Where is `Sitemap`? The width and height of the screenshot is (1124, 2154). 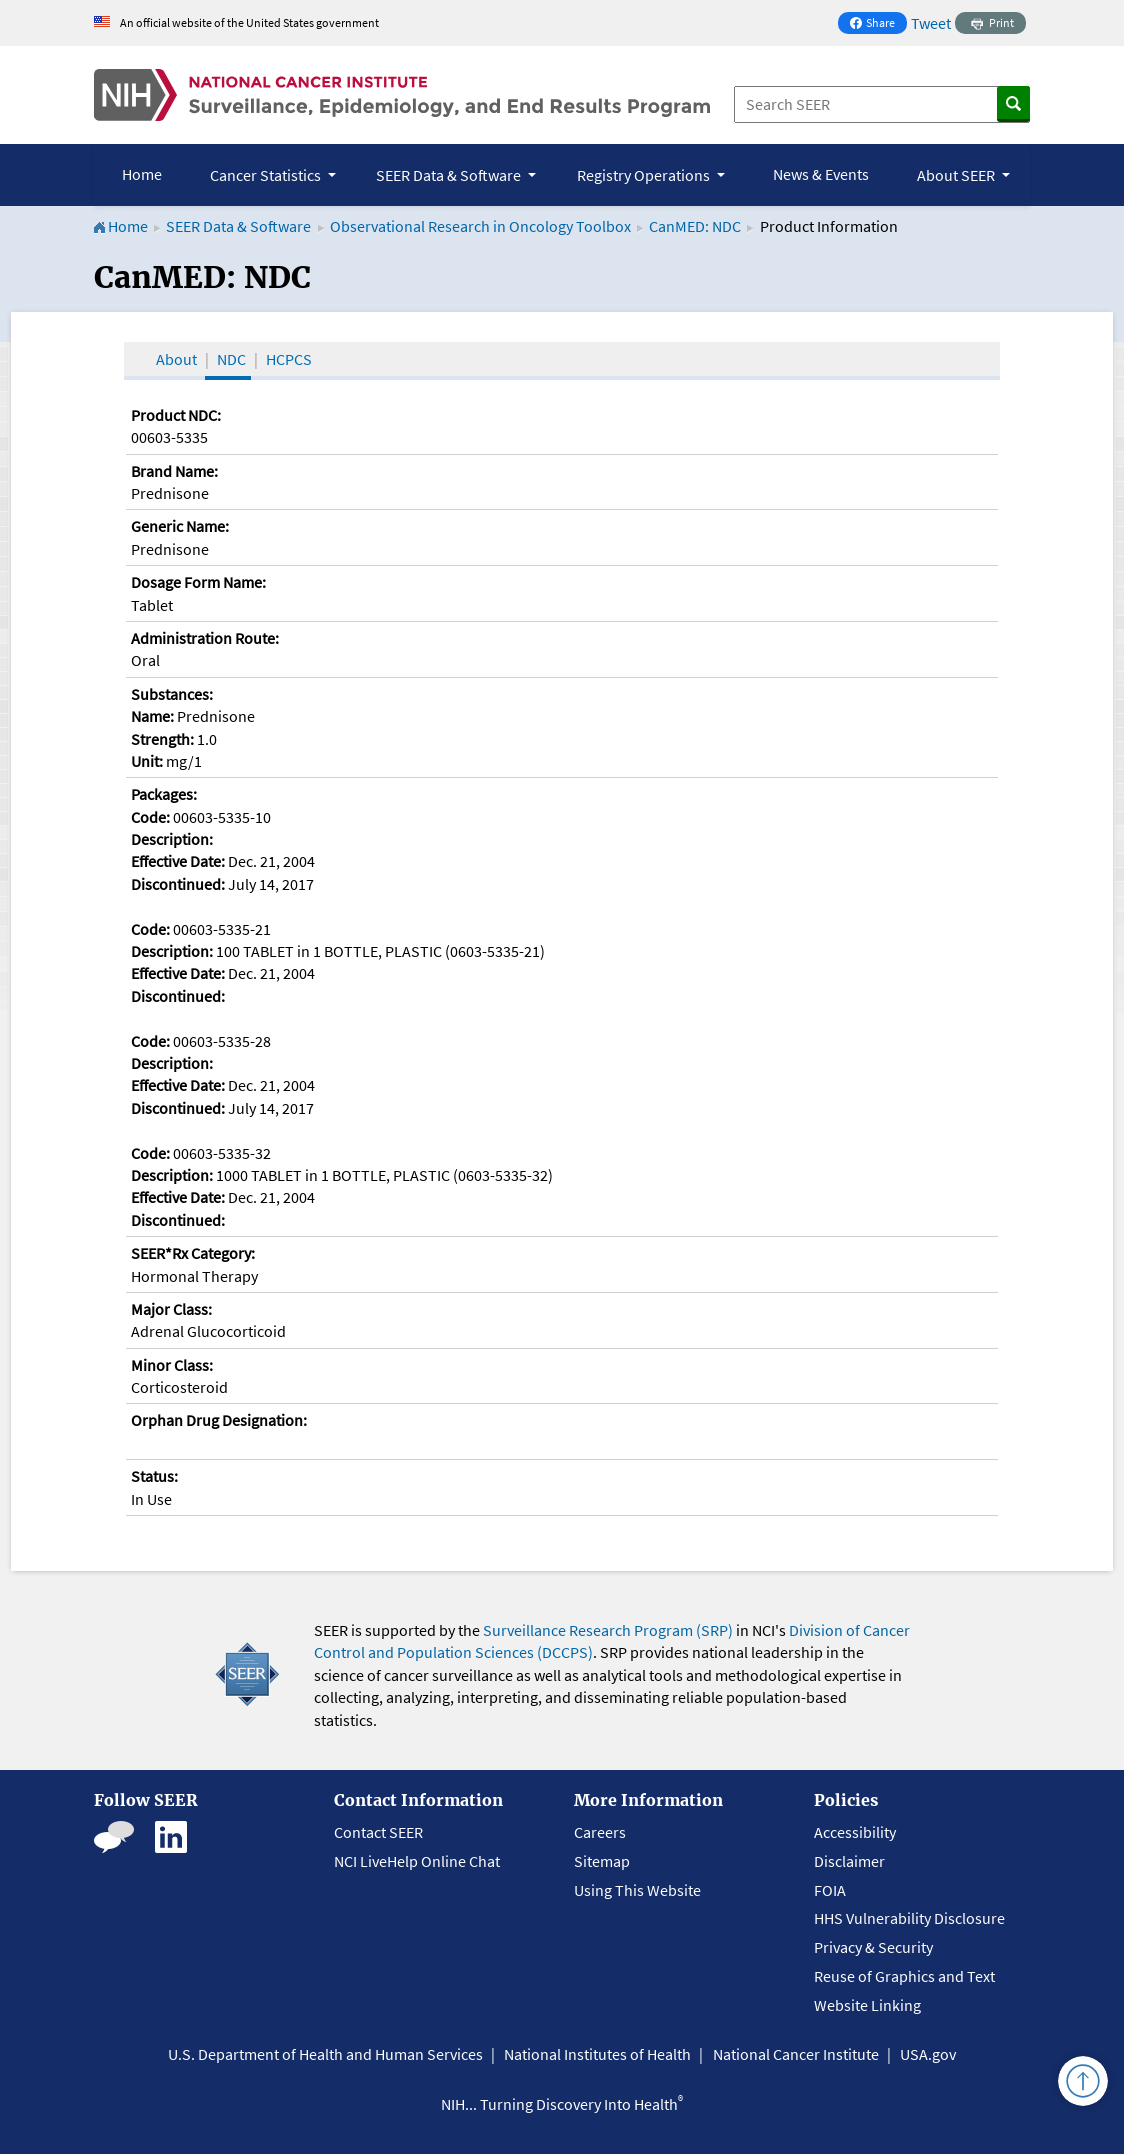 Sitemap is located at coordinates (602, 1861).